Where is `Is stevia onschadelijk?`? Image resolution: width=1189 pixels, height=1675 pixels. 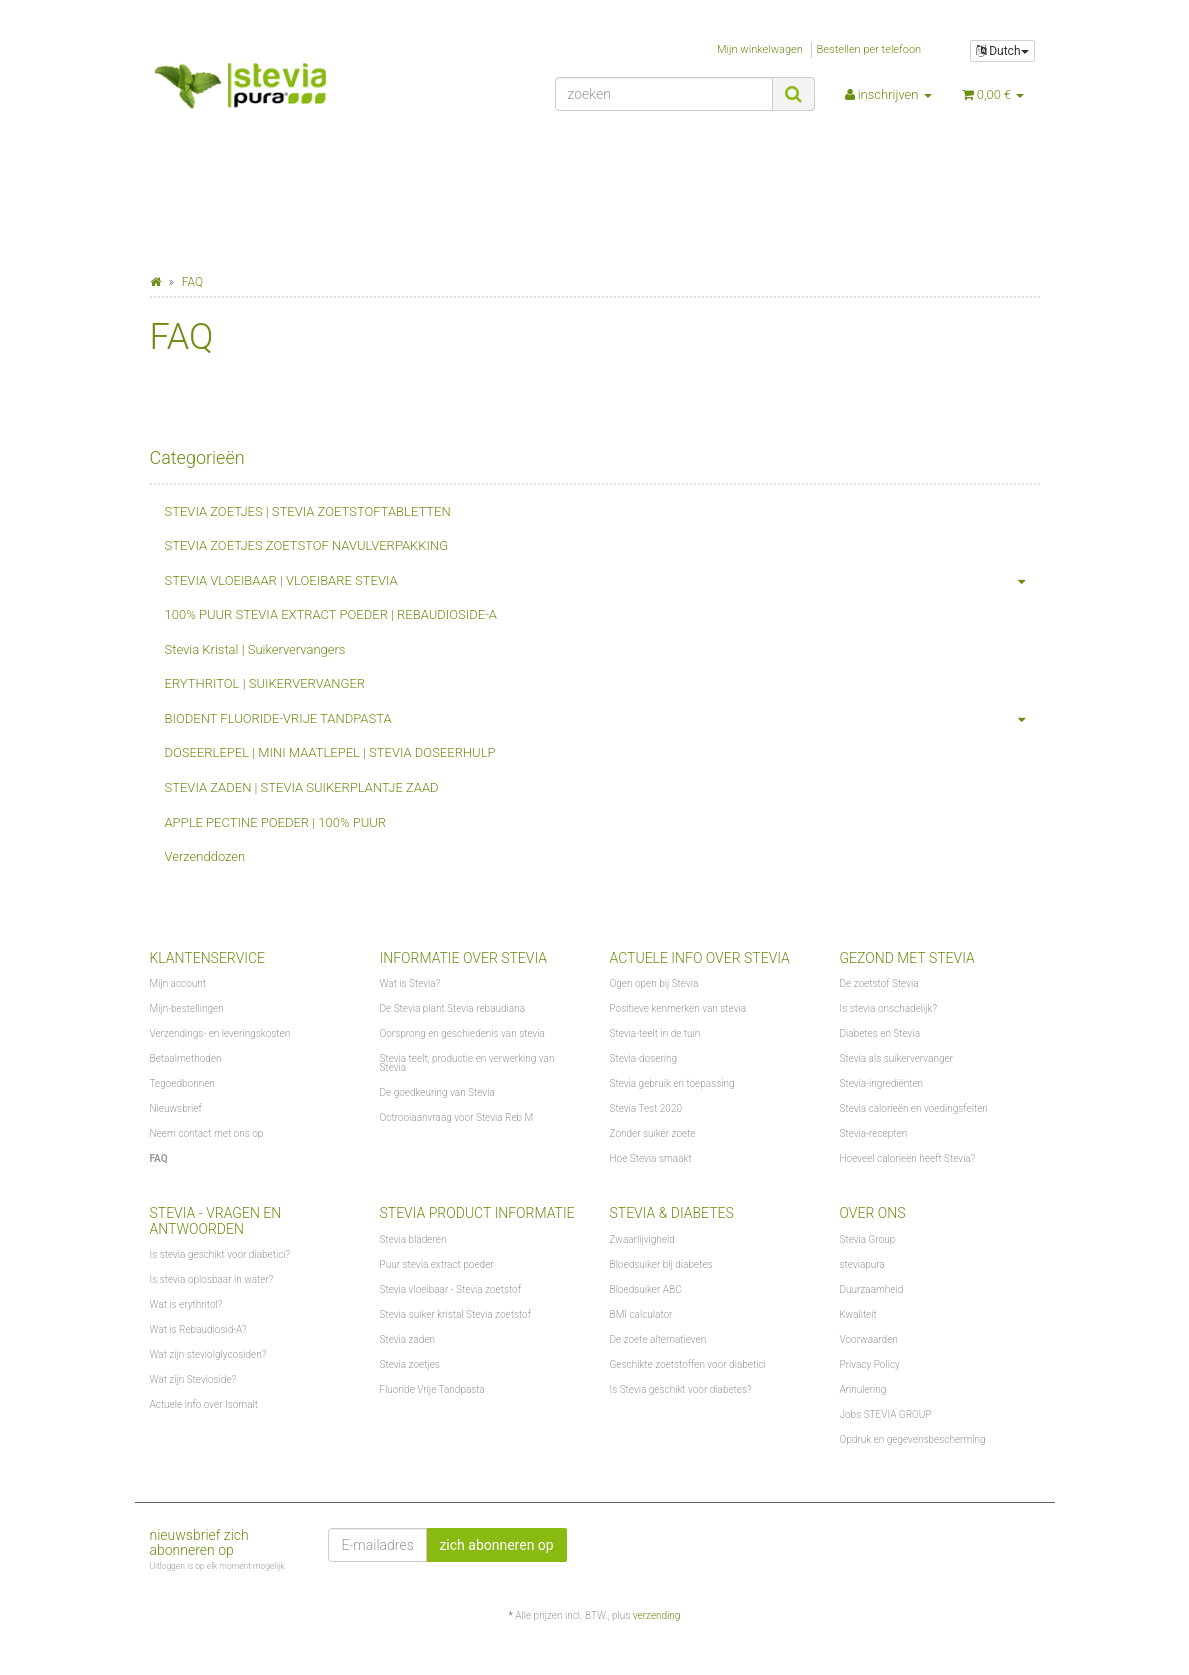
Is stevia onschadelijk? is located at coordinates (889, 1008).